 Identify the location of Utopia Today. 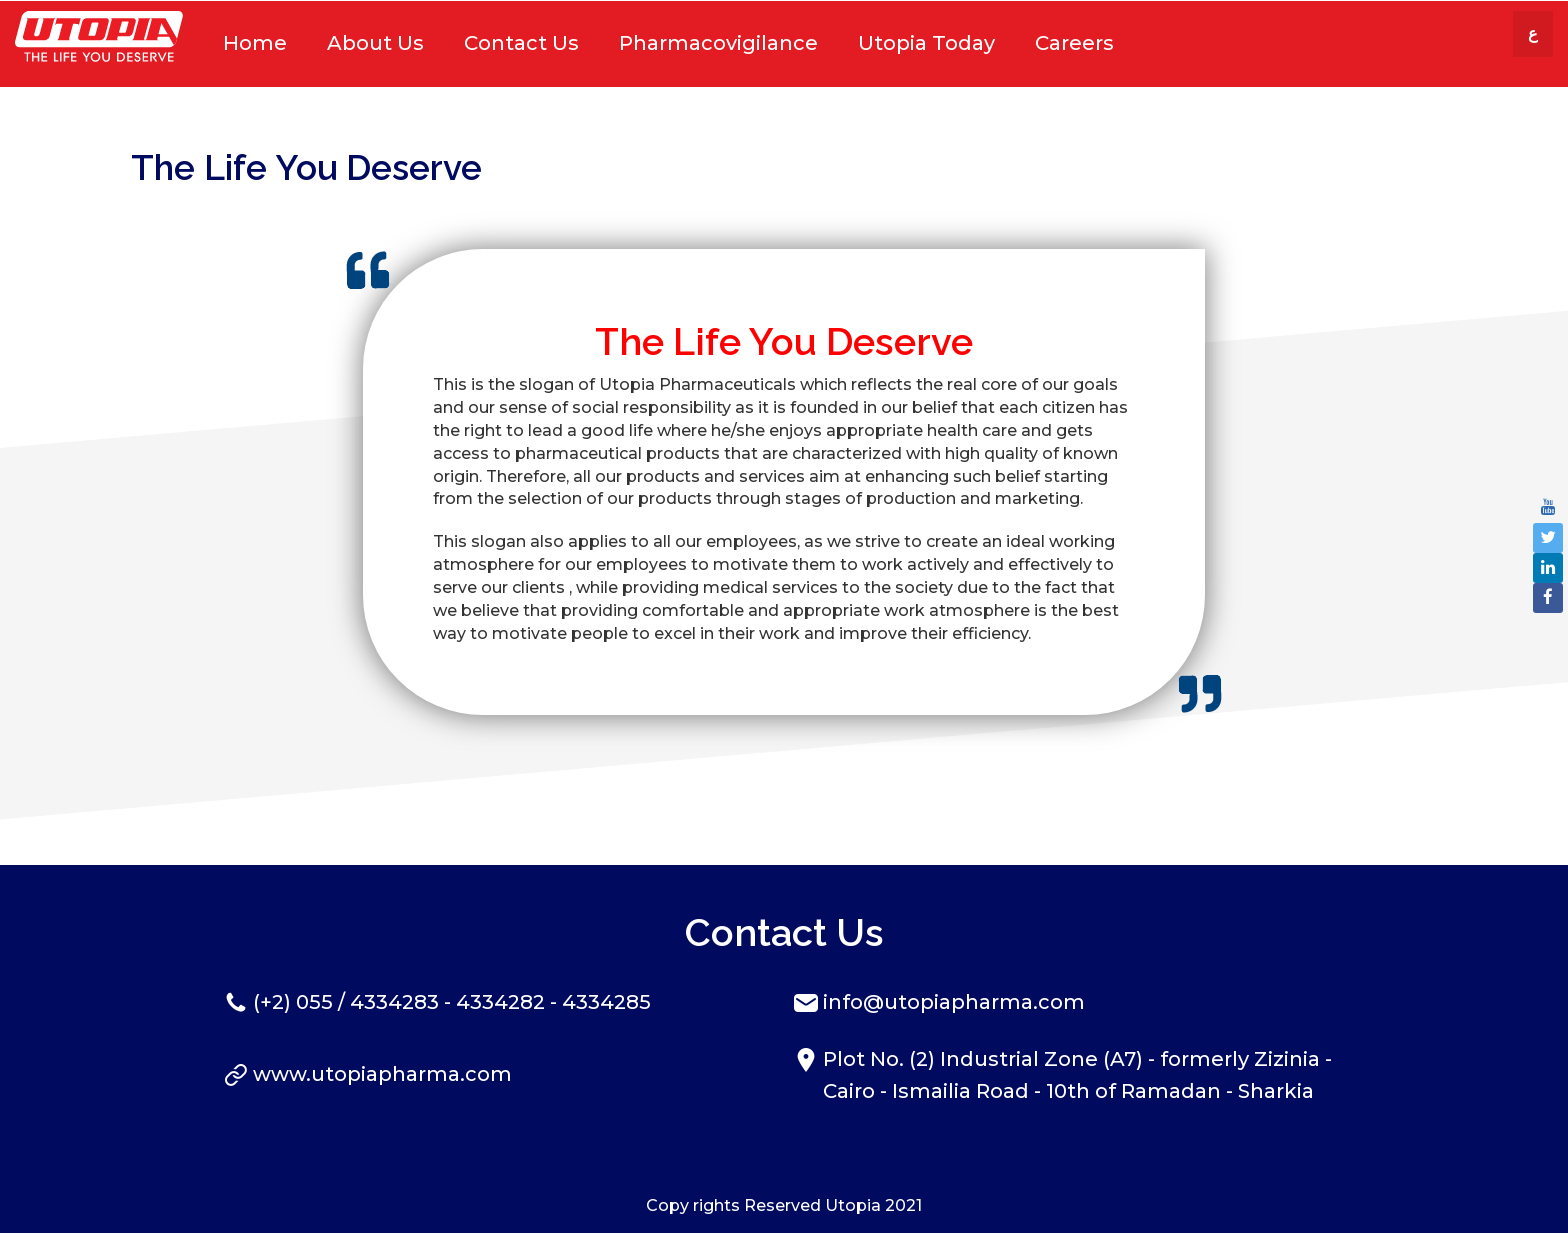
(926, 43).